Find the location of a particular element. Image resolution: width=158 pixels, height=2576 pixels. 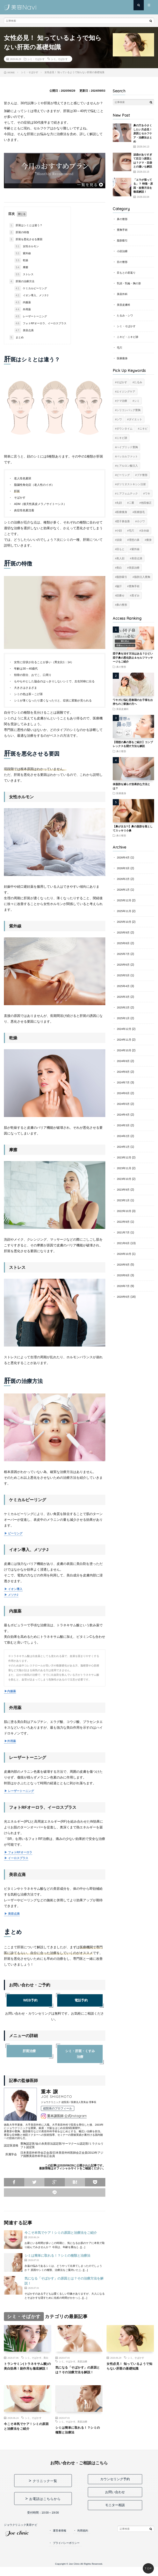

ハイブリッド豊胸 [ハイブリッド豊胸 (7個の項目)] is located at coordinates (127, 447).